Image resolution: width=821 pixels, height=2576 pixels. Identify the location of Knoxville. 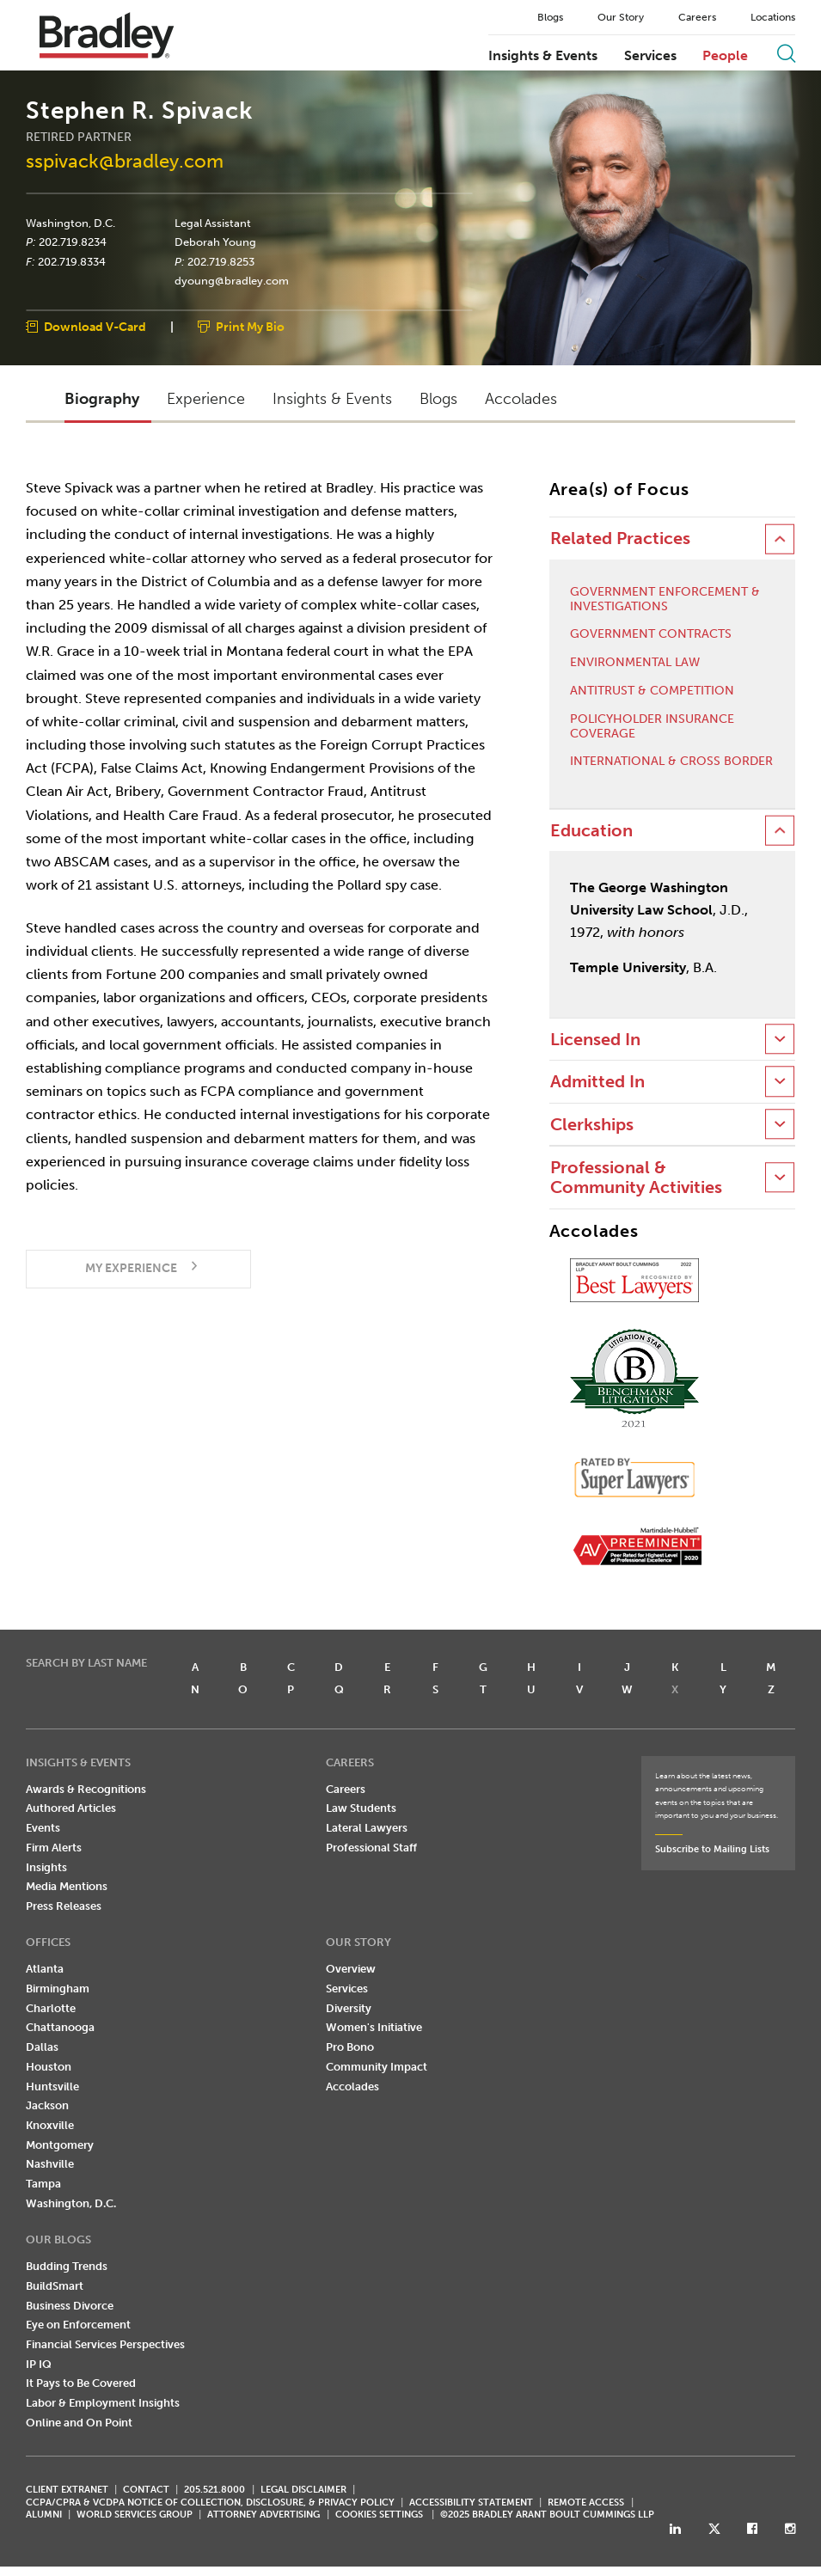
(50, 2126).